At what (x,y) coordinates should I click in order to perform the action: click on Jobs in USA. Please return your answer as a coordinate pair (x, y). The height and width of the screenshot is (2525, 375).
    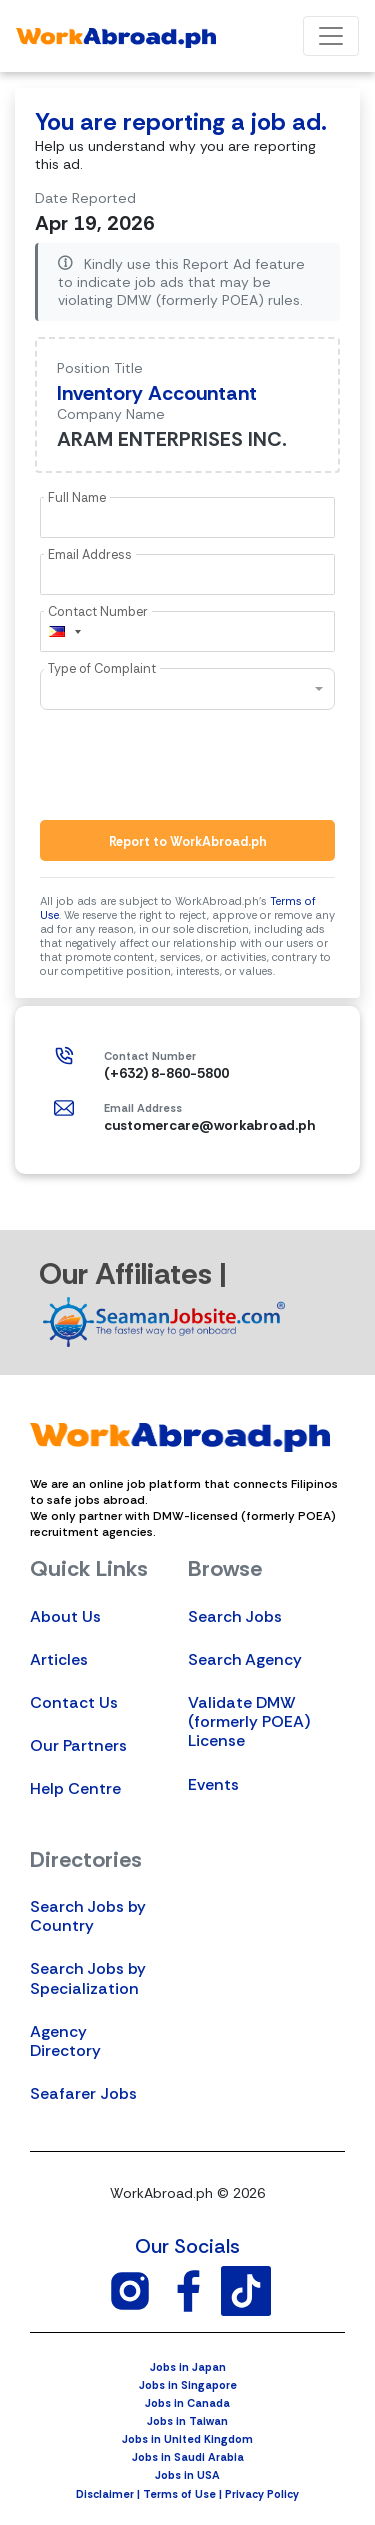
    Looking at the image, I should click on (187, 2475).